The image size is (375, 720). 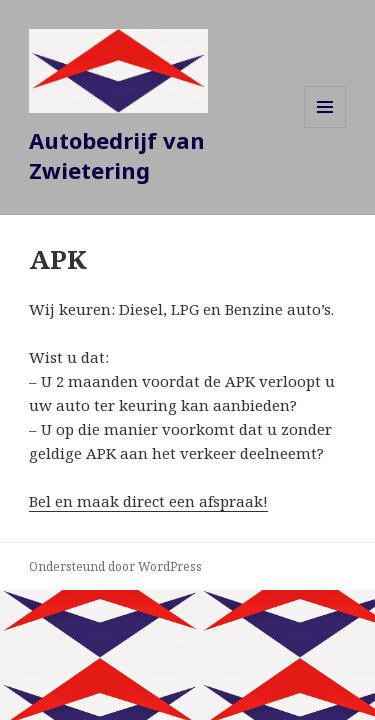 I want to click on Menu en widgets, so click(x=325, y=127).